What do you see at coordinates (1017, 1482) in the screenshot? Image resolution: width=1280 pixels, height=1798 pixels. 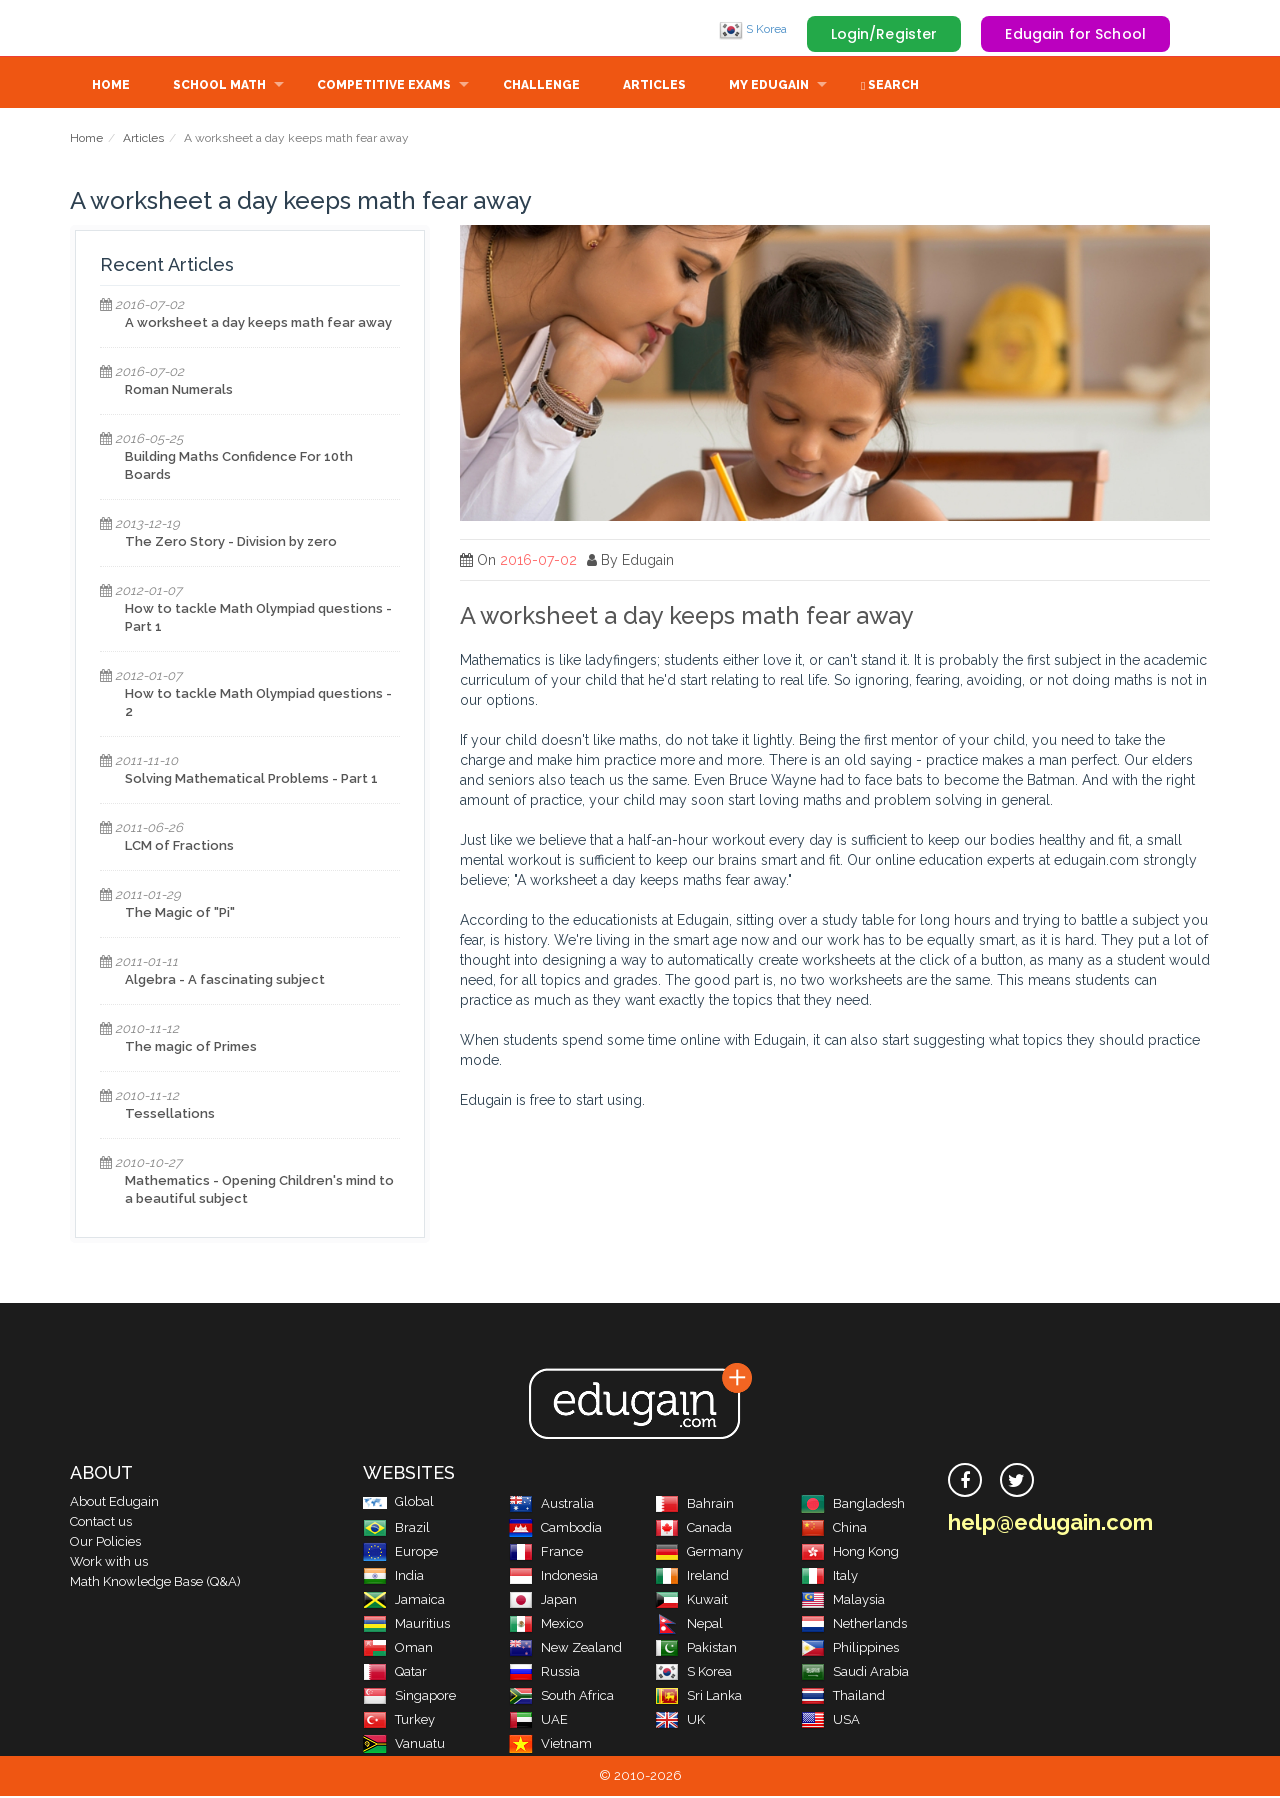 I see `[twitter]` at bounding box center [1017, 1482].